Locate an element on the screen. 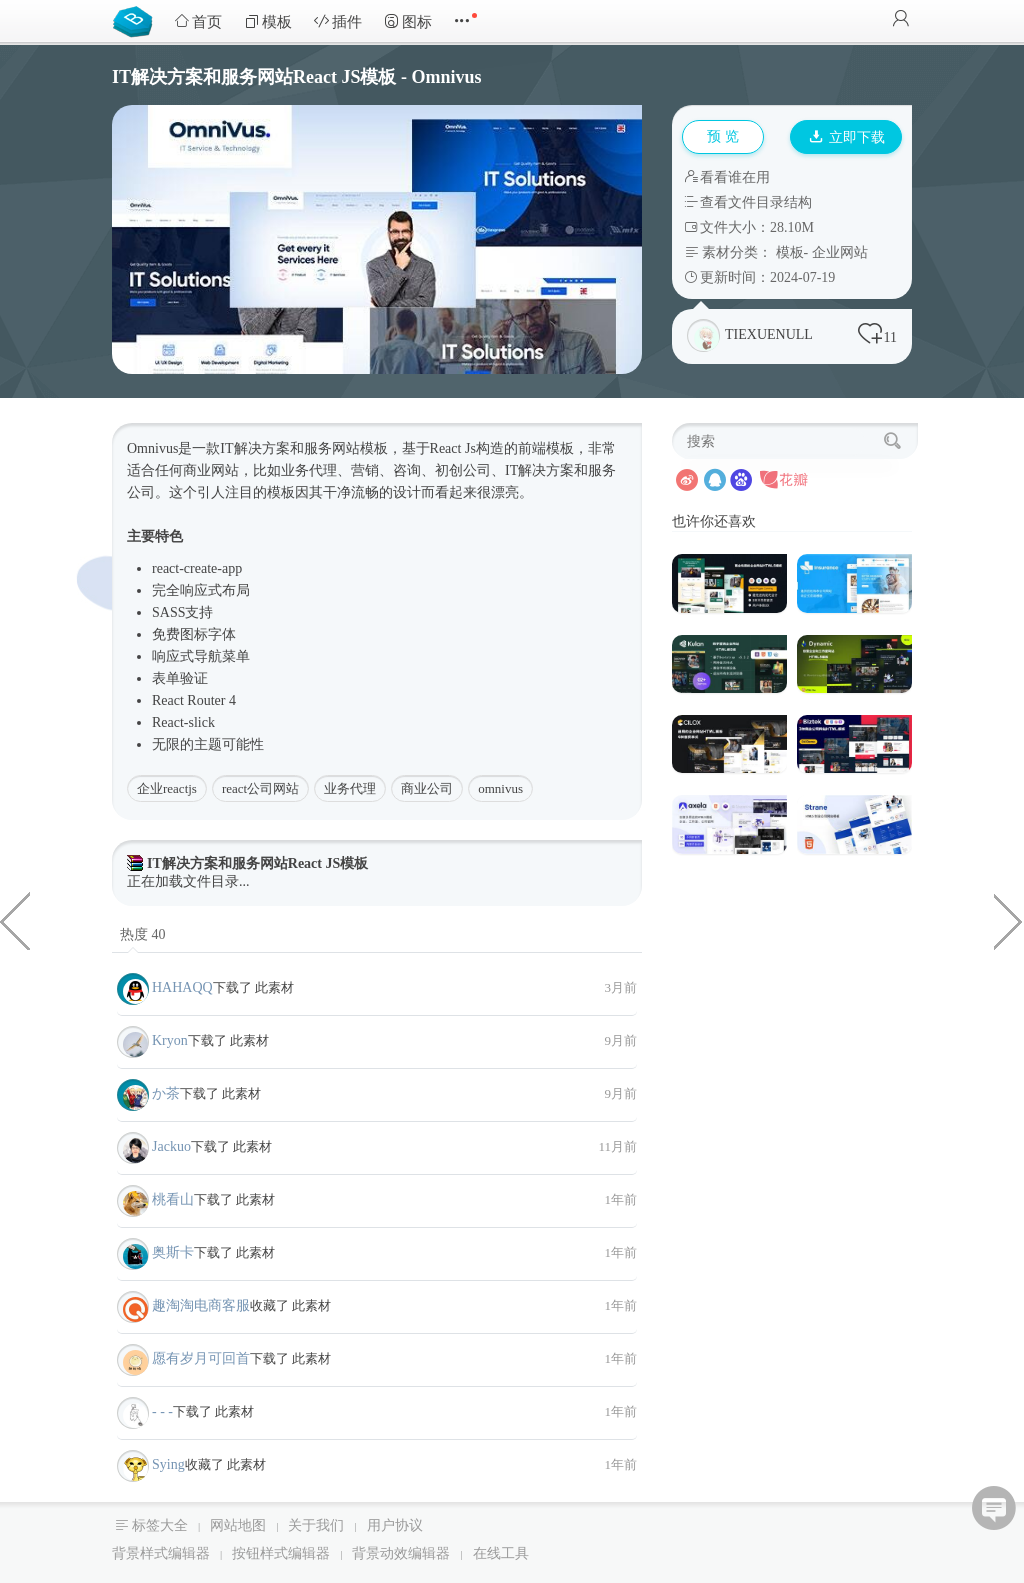 The height and width of the screenshot is (1583, 1024). 热度 40 is located at coordinates (143, 934).